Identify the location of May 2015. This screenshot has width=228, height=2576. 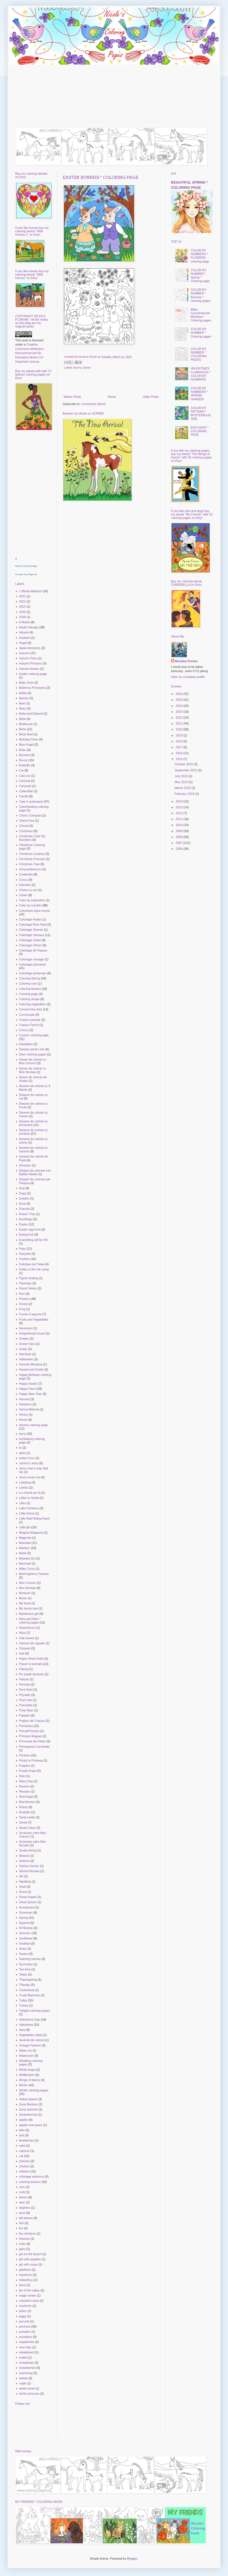
(182, 782).